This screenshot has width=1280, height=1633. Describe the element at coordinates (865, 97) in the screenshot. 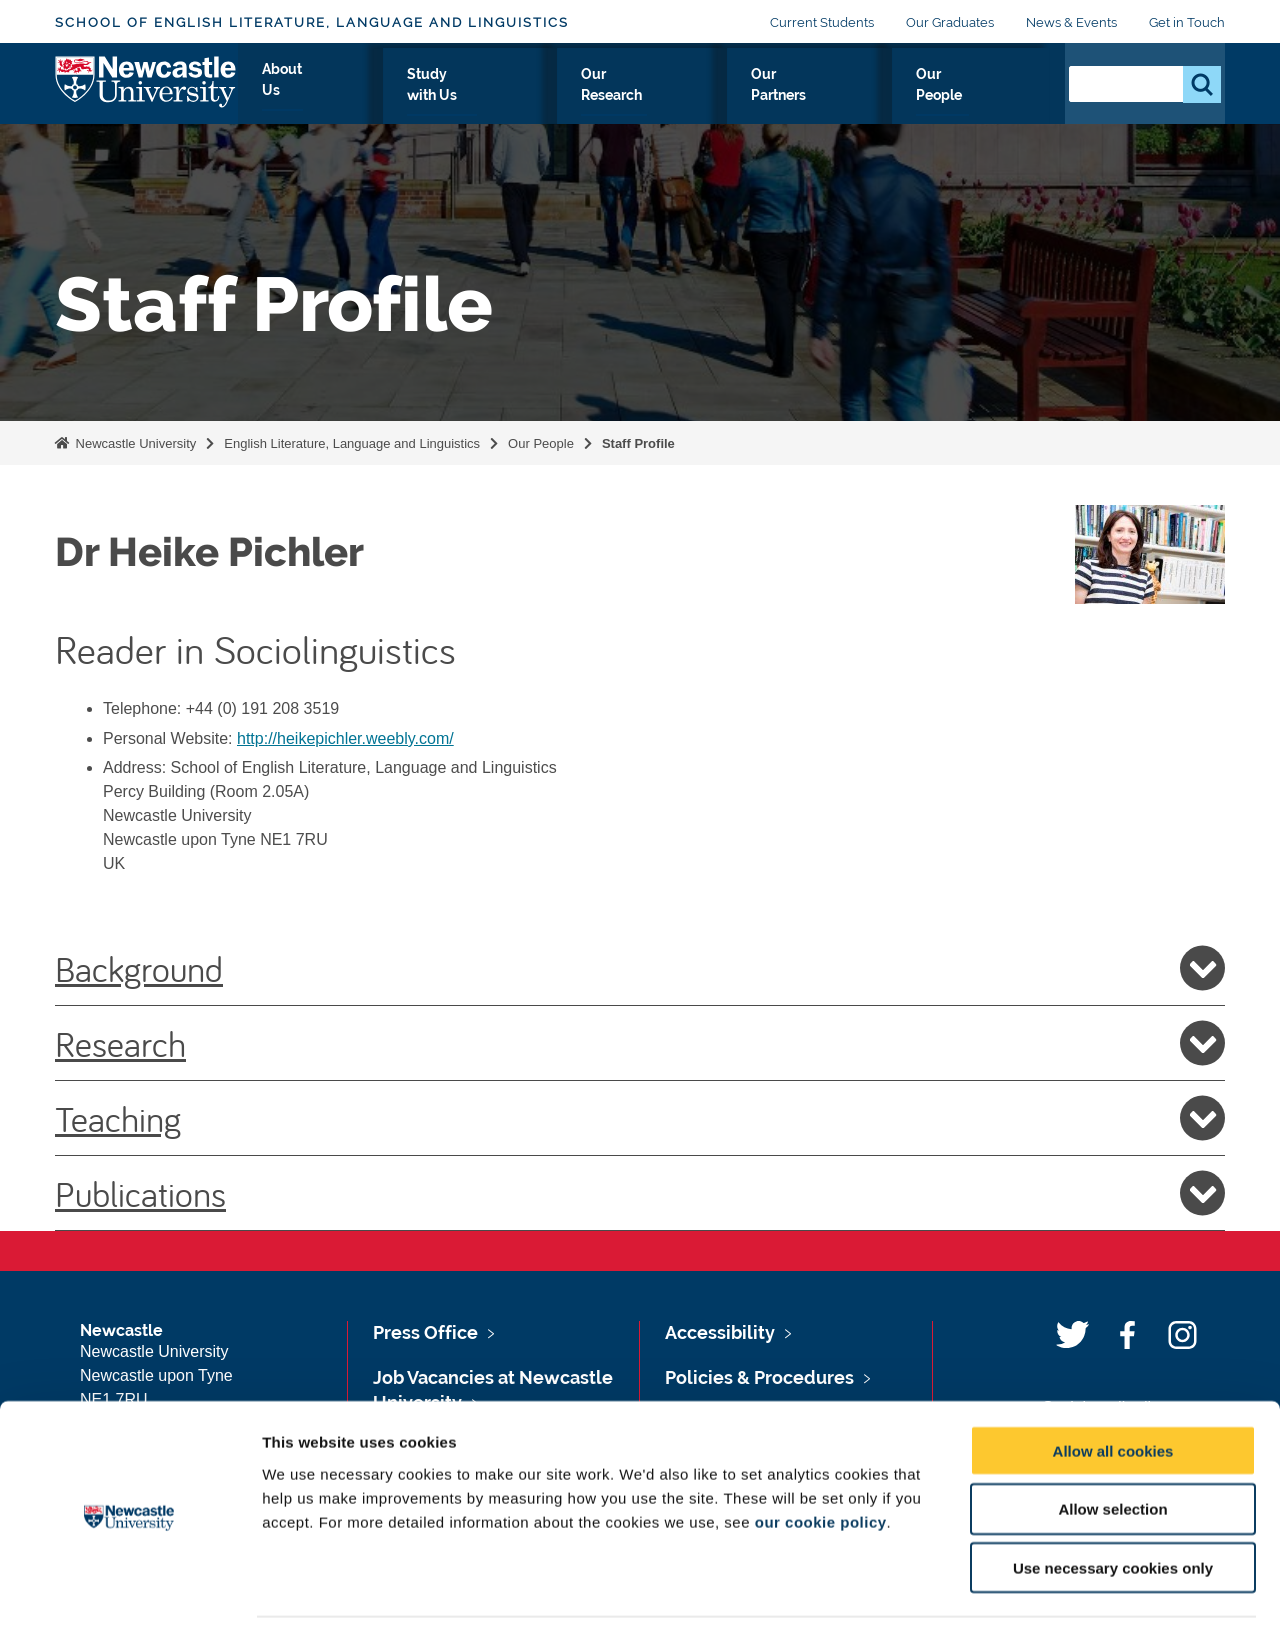

I see `Our Partners` at that location.